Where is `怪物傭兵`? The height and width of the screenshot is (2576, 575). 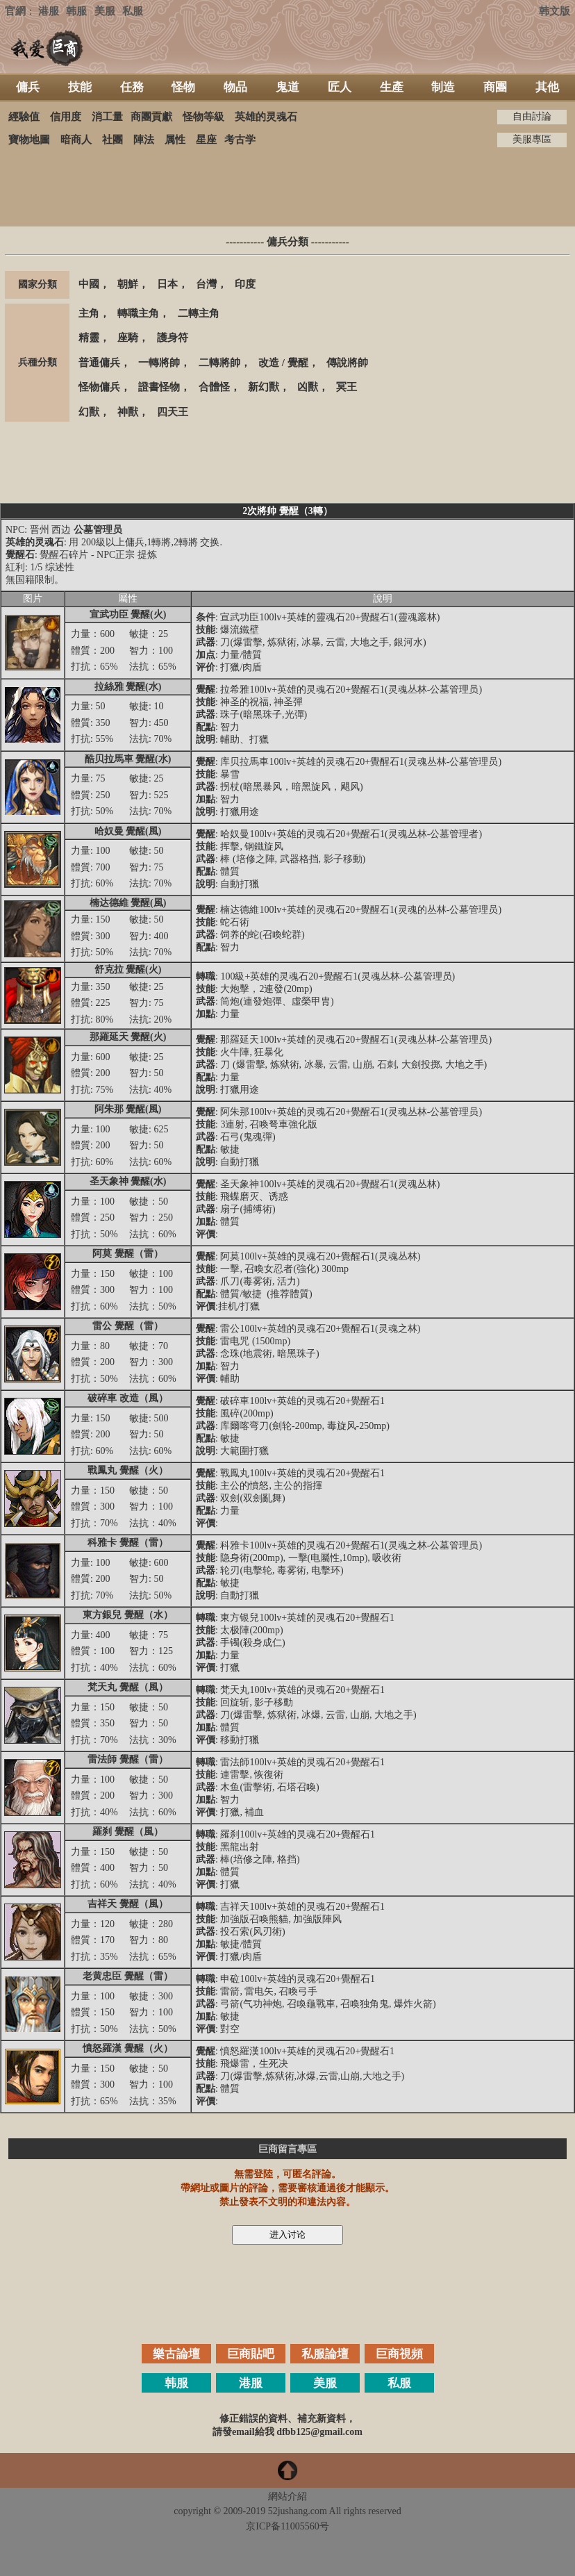 怪物傭兵 is located at coordinates (99, 387).